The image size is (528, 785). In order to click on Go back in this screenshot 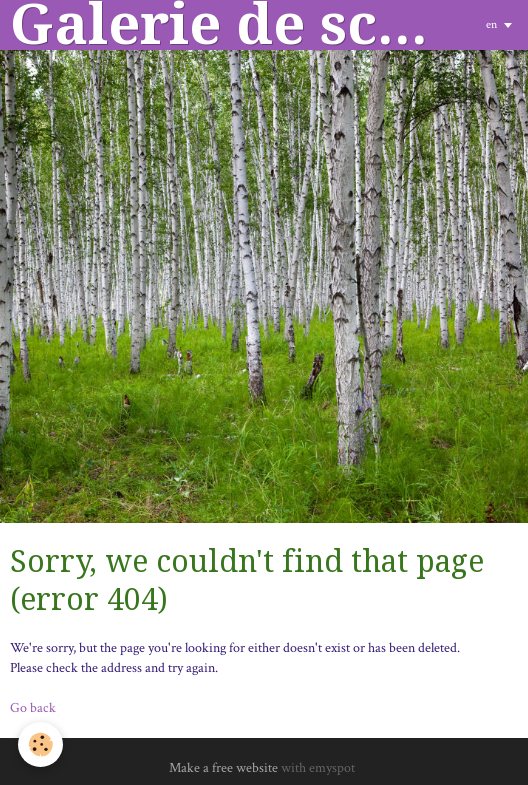, I will do `click(33, 708)`.